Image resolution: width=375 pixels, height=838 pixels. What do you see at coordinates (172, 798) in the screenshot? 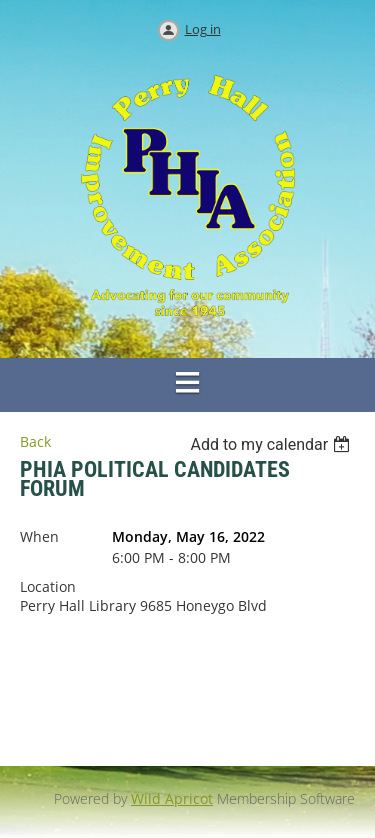
I see `Wild Apricot` at bounding box center [172, 798].